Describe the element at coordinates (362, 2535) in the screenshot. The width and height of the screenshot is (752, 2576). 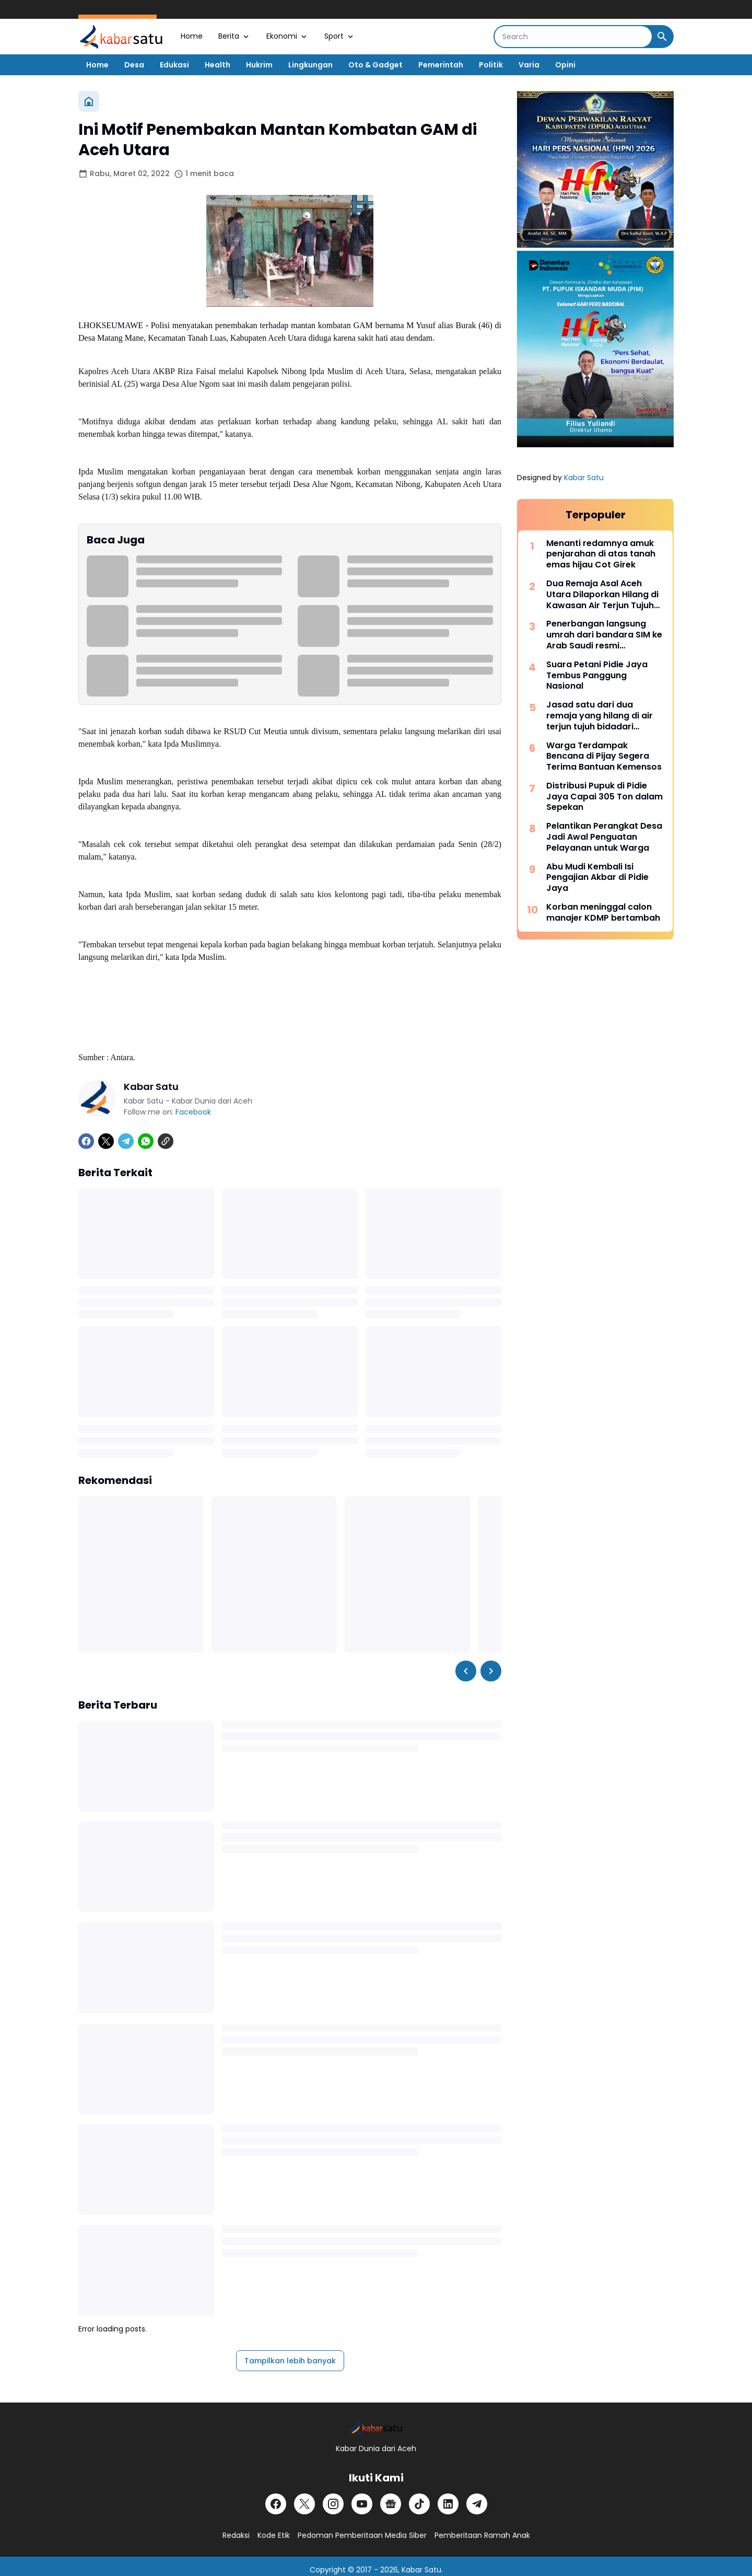
I see `Pedoman Pemberitaan Media Siber` at that location.